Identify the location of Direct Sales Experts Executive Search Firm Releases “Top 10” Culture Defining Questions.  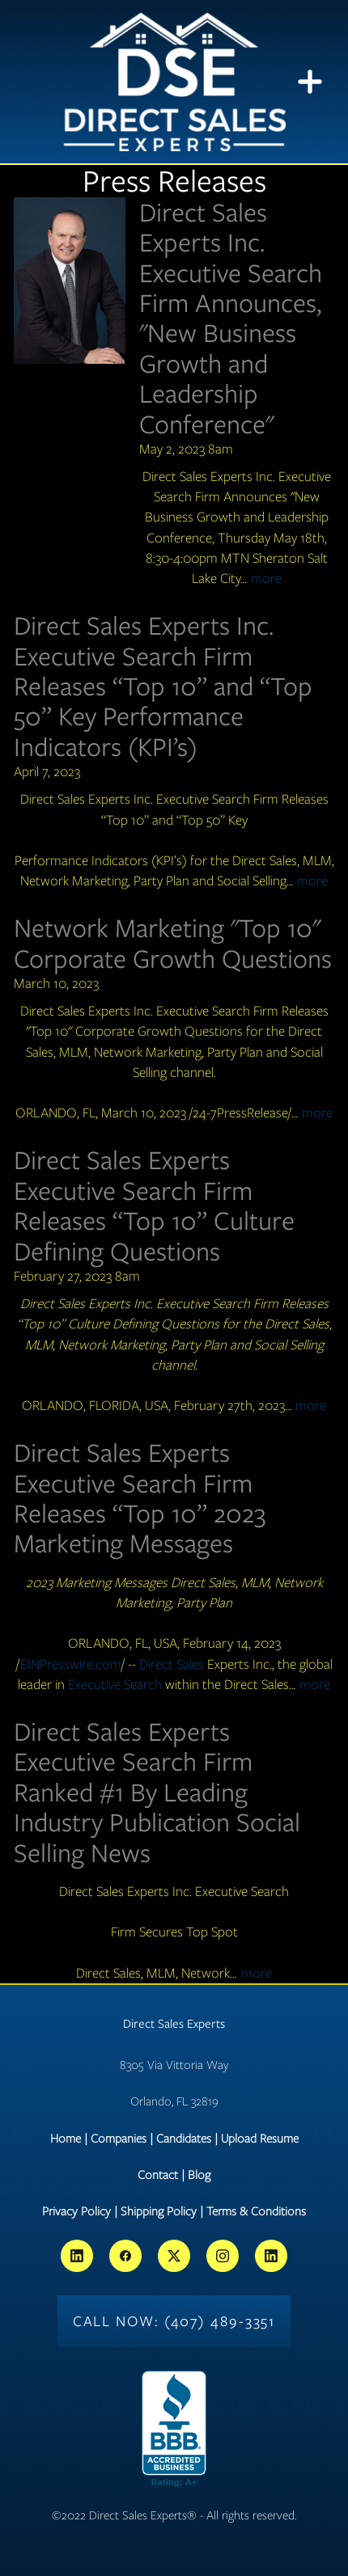
(154, 1205).